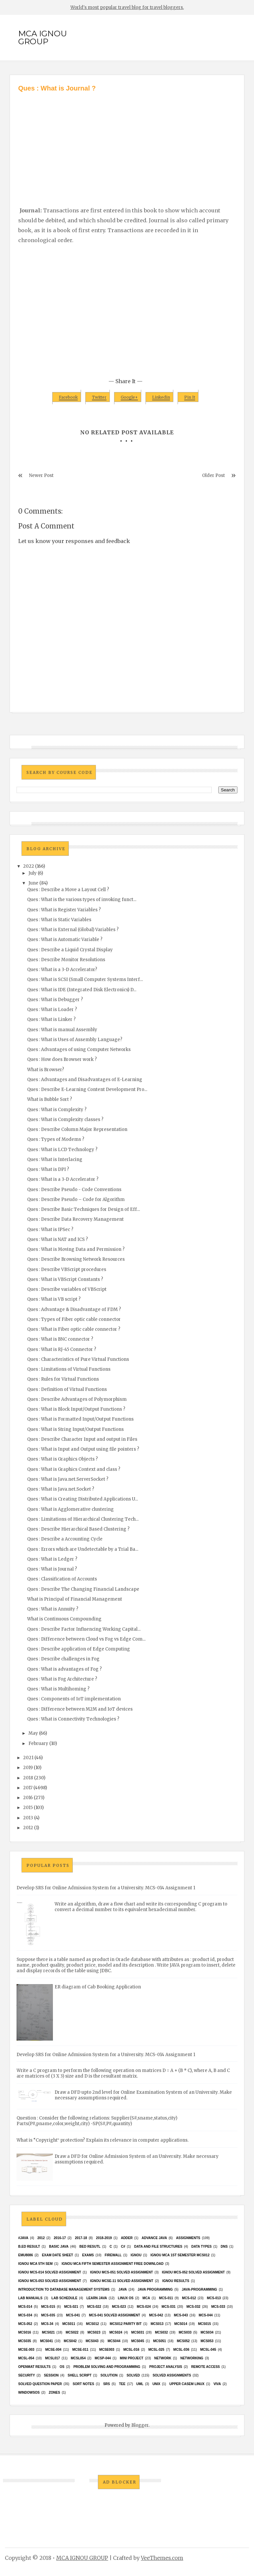 This screenshot has height=2576, width=254. Describe the element at coordinates (78, 2358) in the screenshot. I see `mcsl054` at that location.